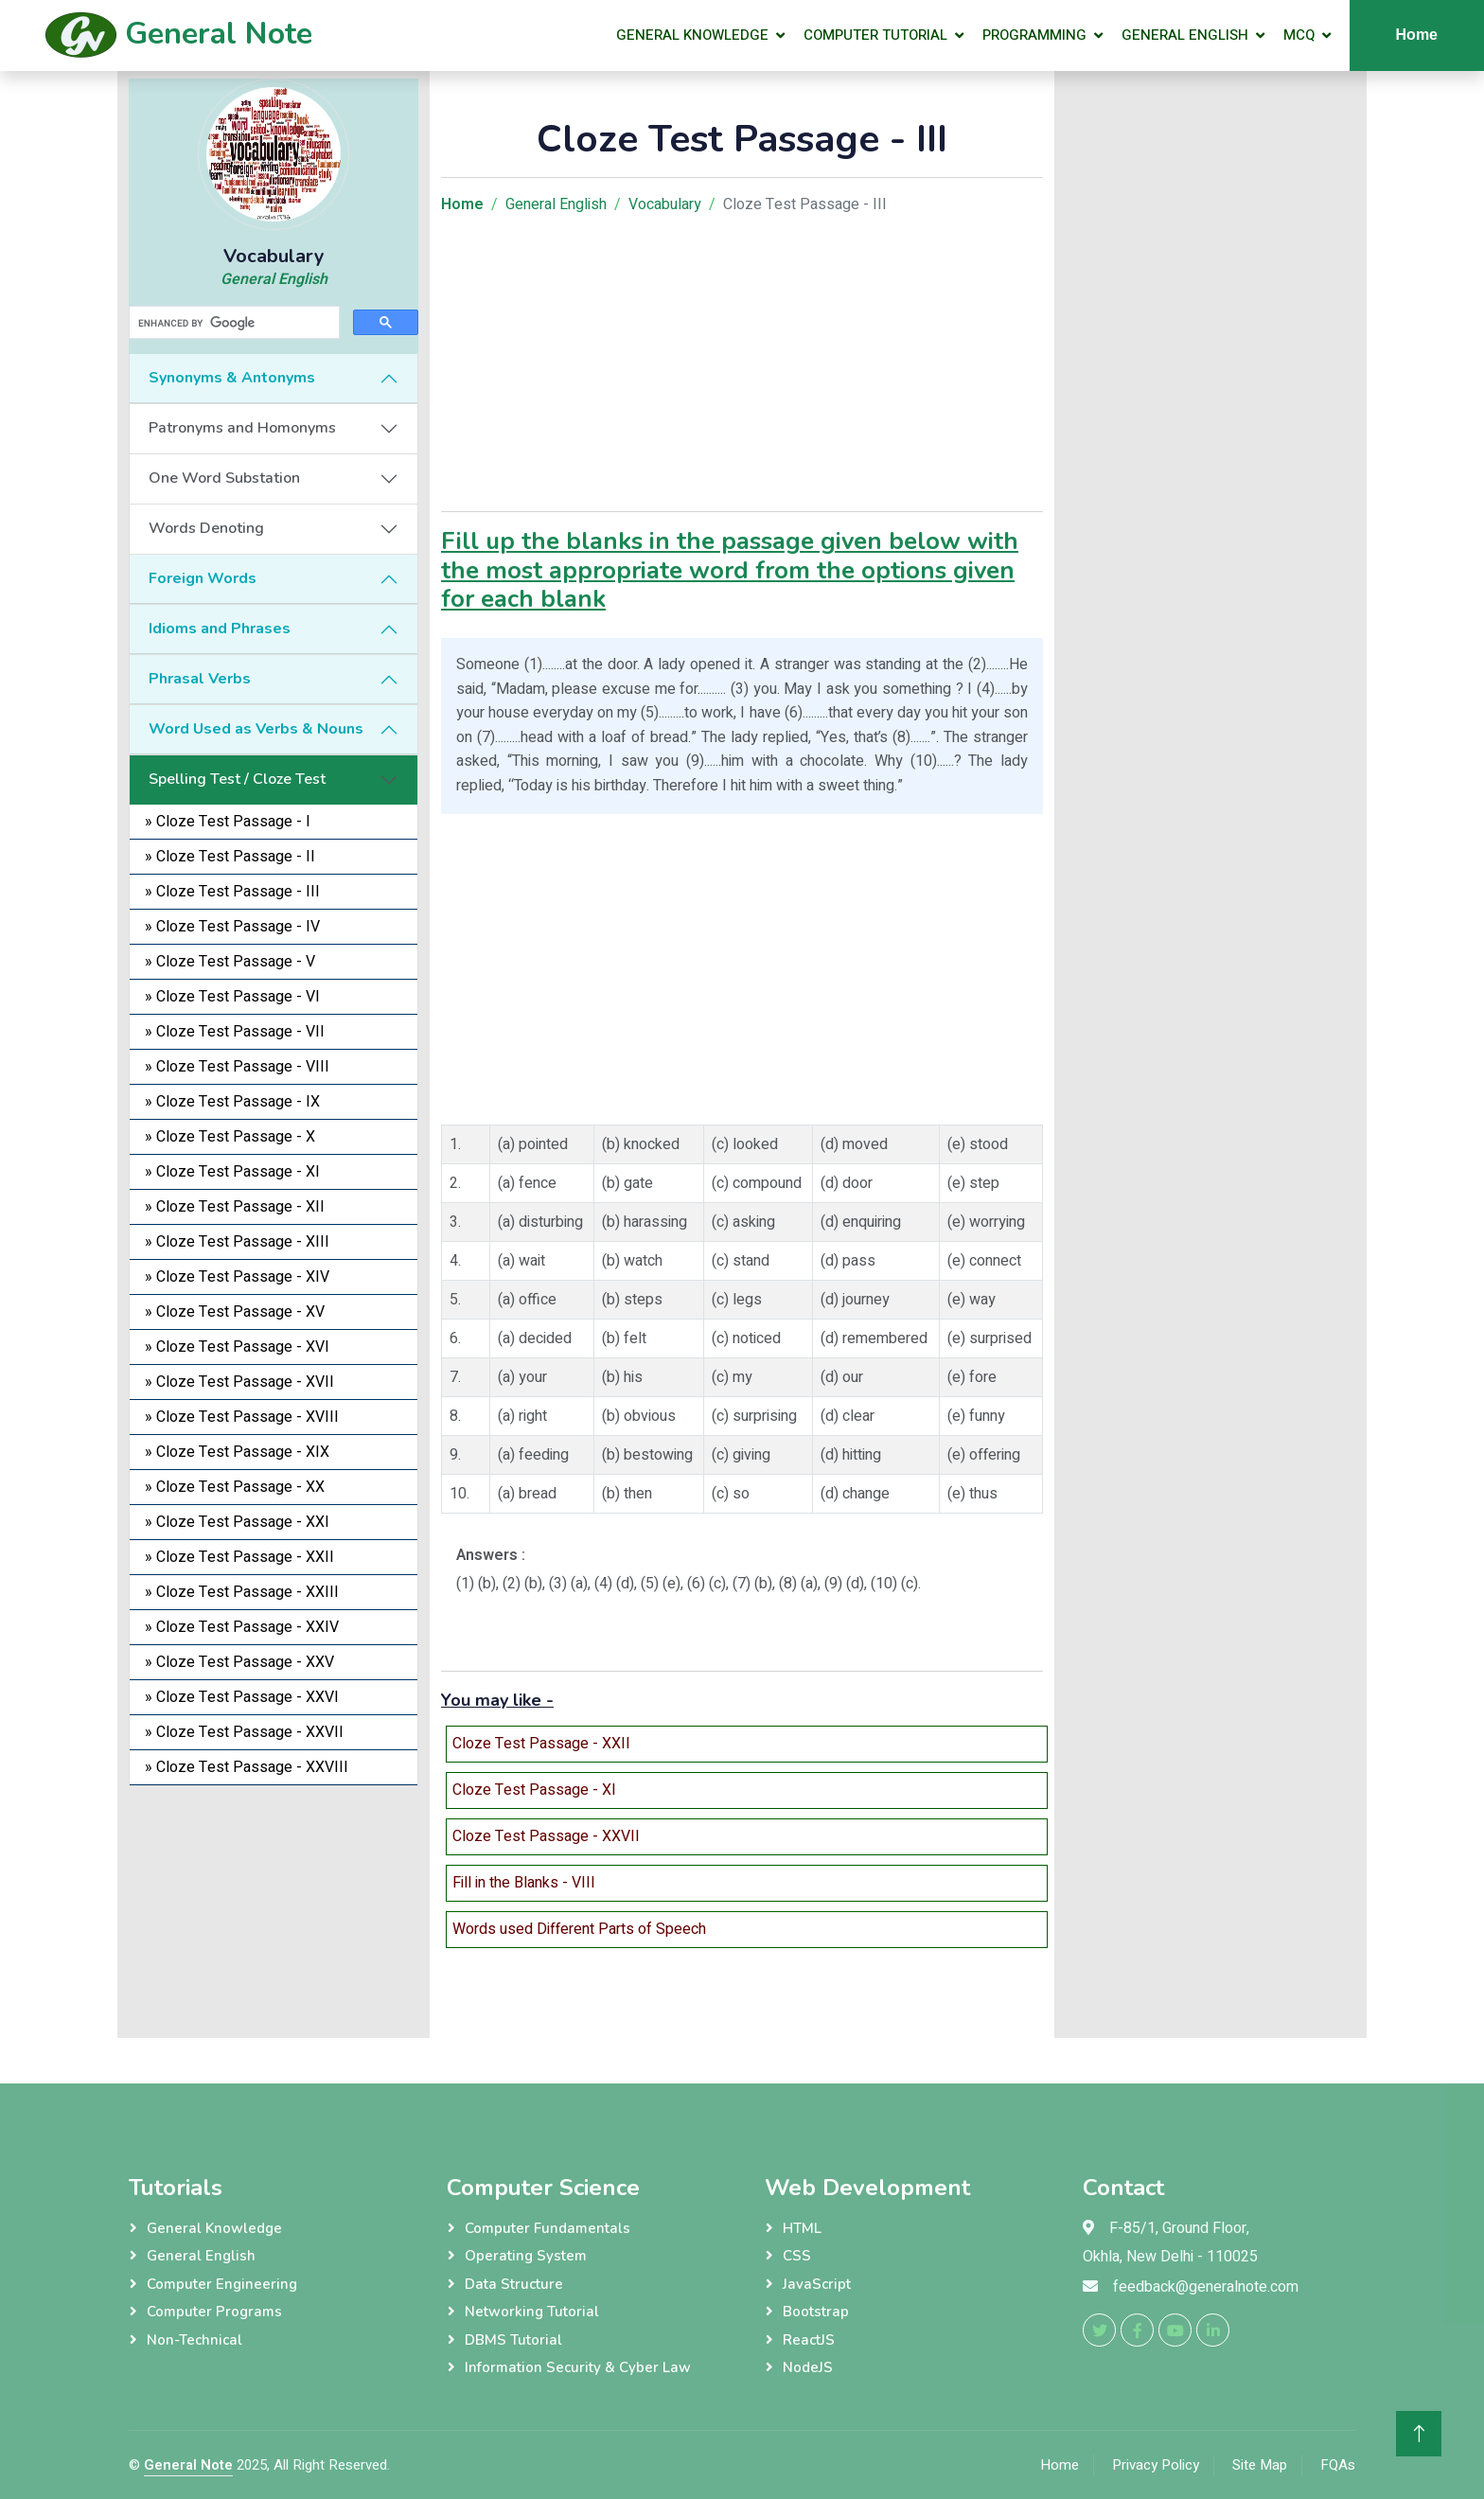 This screenshot has width=1484, height=2499. What do you see at coordinates (875, 35) in the screenshot?
I see `Computer Tutorial` at bounding box center [875, 35].